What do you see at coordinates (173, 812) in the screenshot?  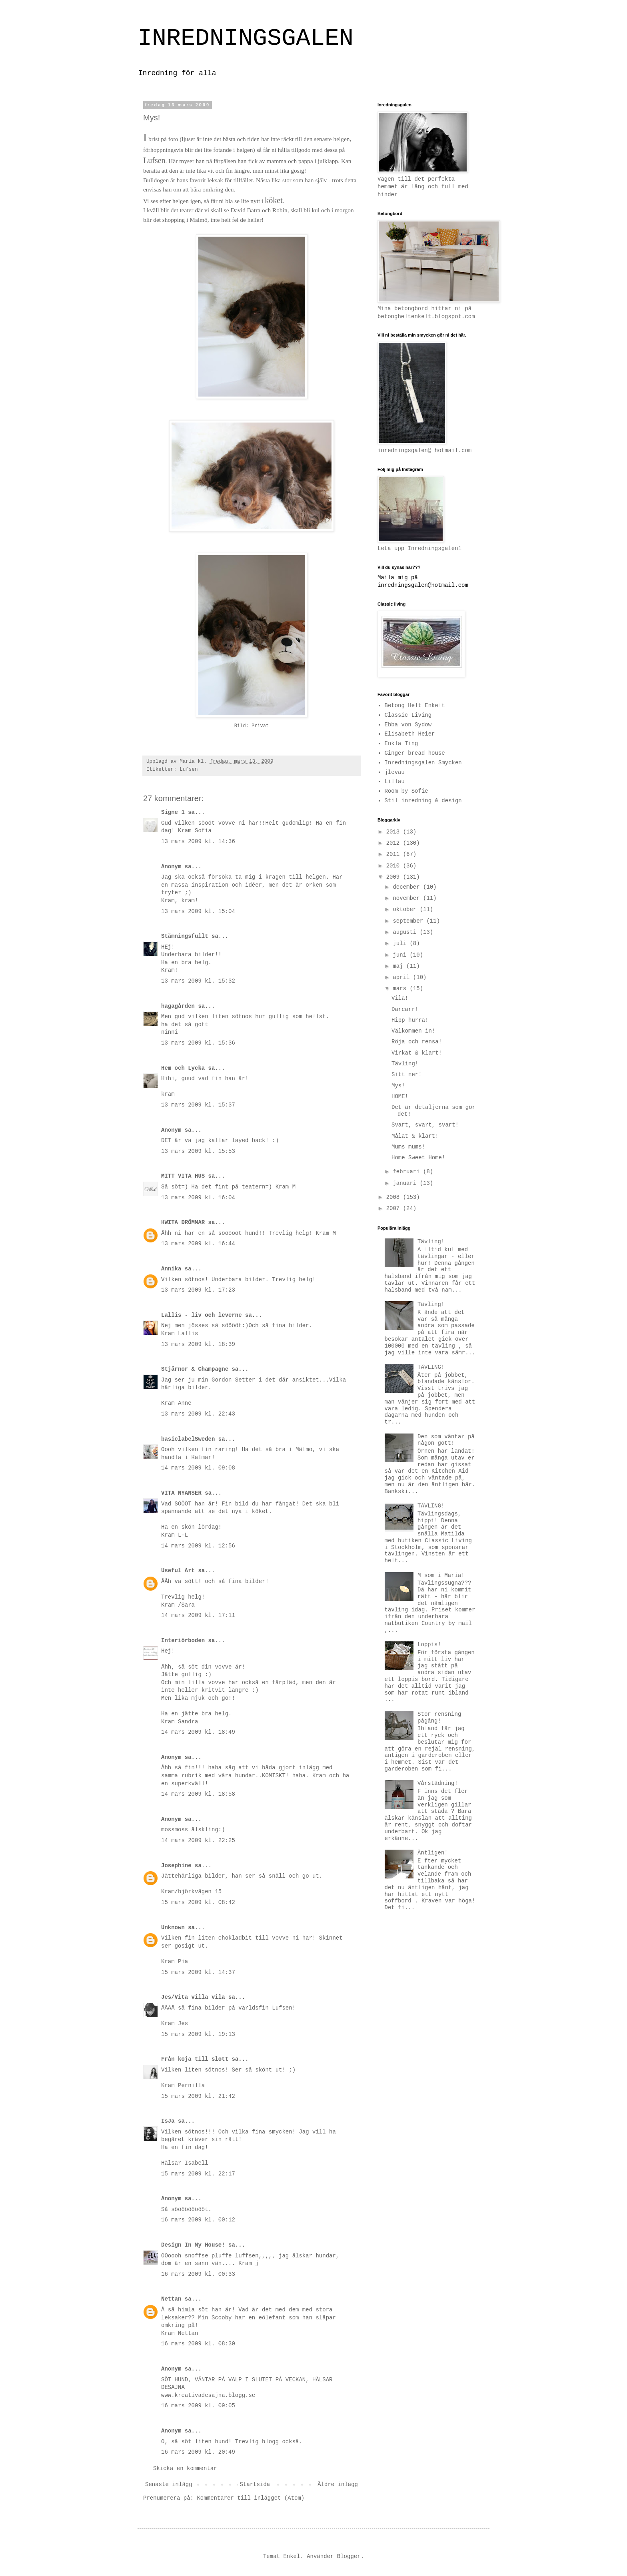 I see `Signe 1` at bounding box center [173, 812].